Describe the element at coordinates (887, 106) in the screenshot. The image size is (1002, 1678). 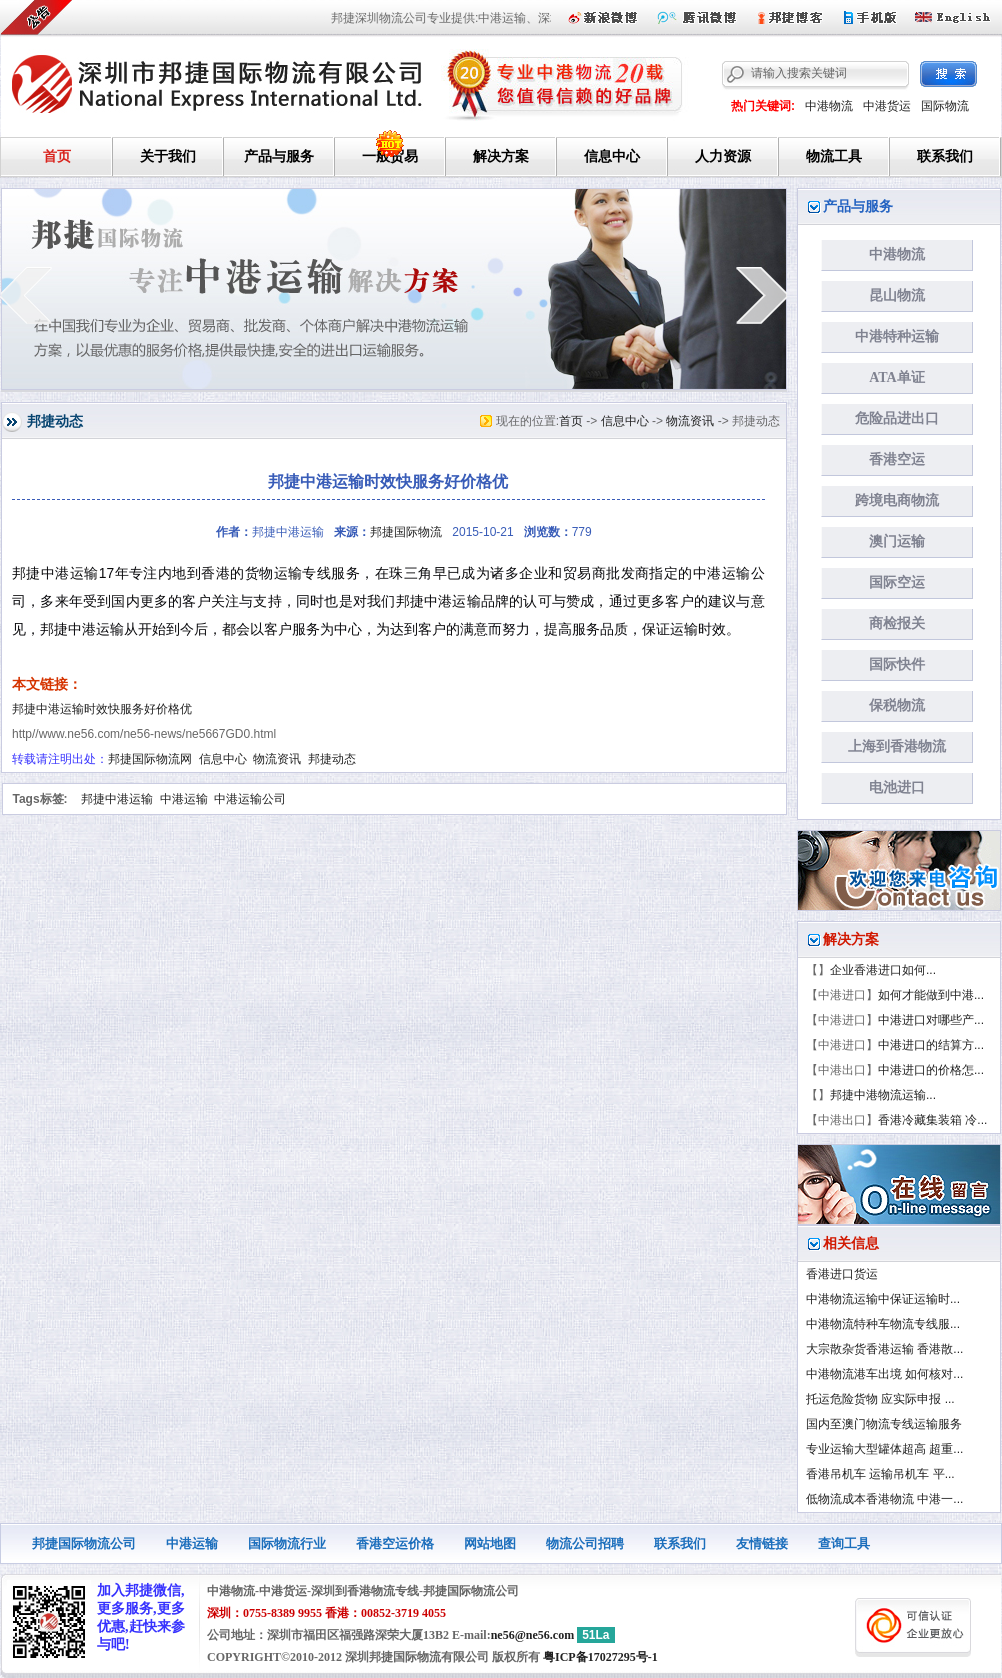
I see `中港货运` at that location.